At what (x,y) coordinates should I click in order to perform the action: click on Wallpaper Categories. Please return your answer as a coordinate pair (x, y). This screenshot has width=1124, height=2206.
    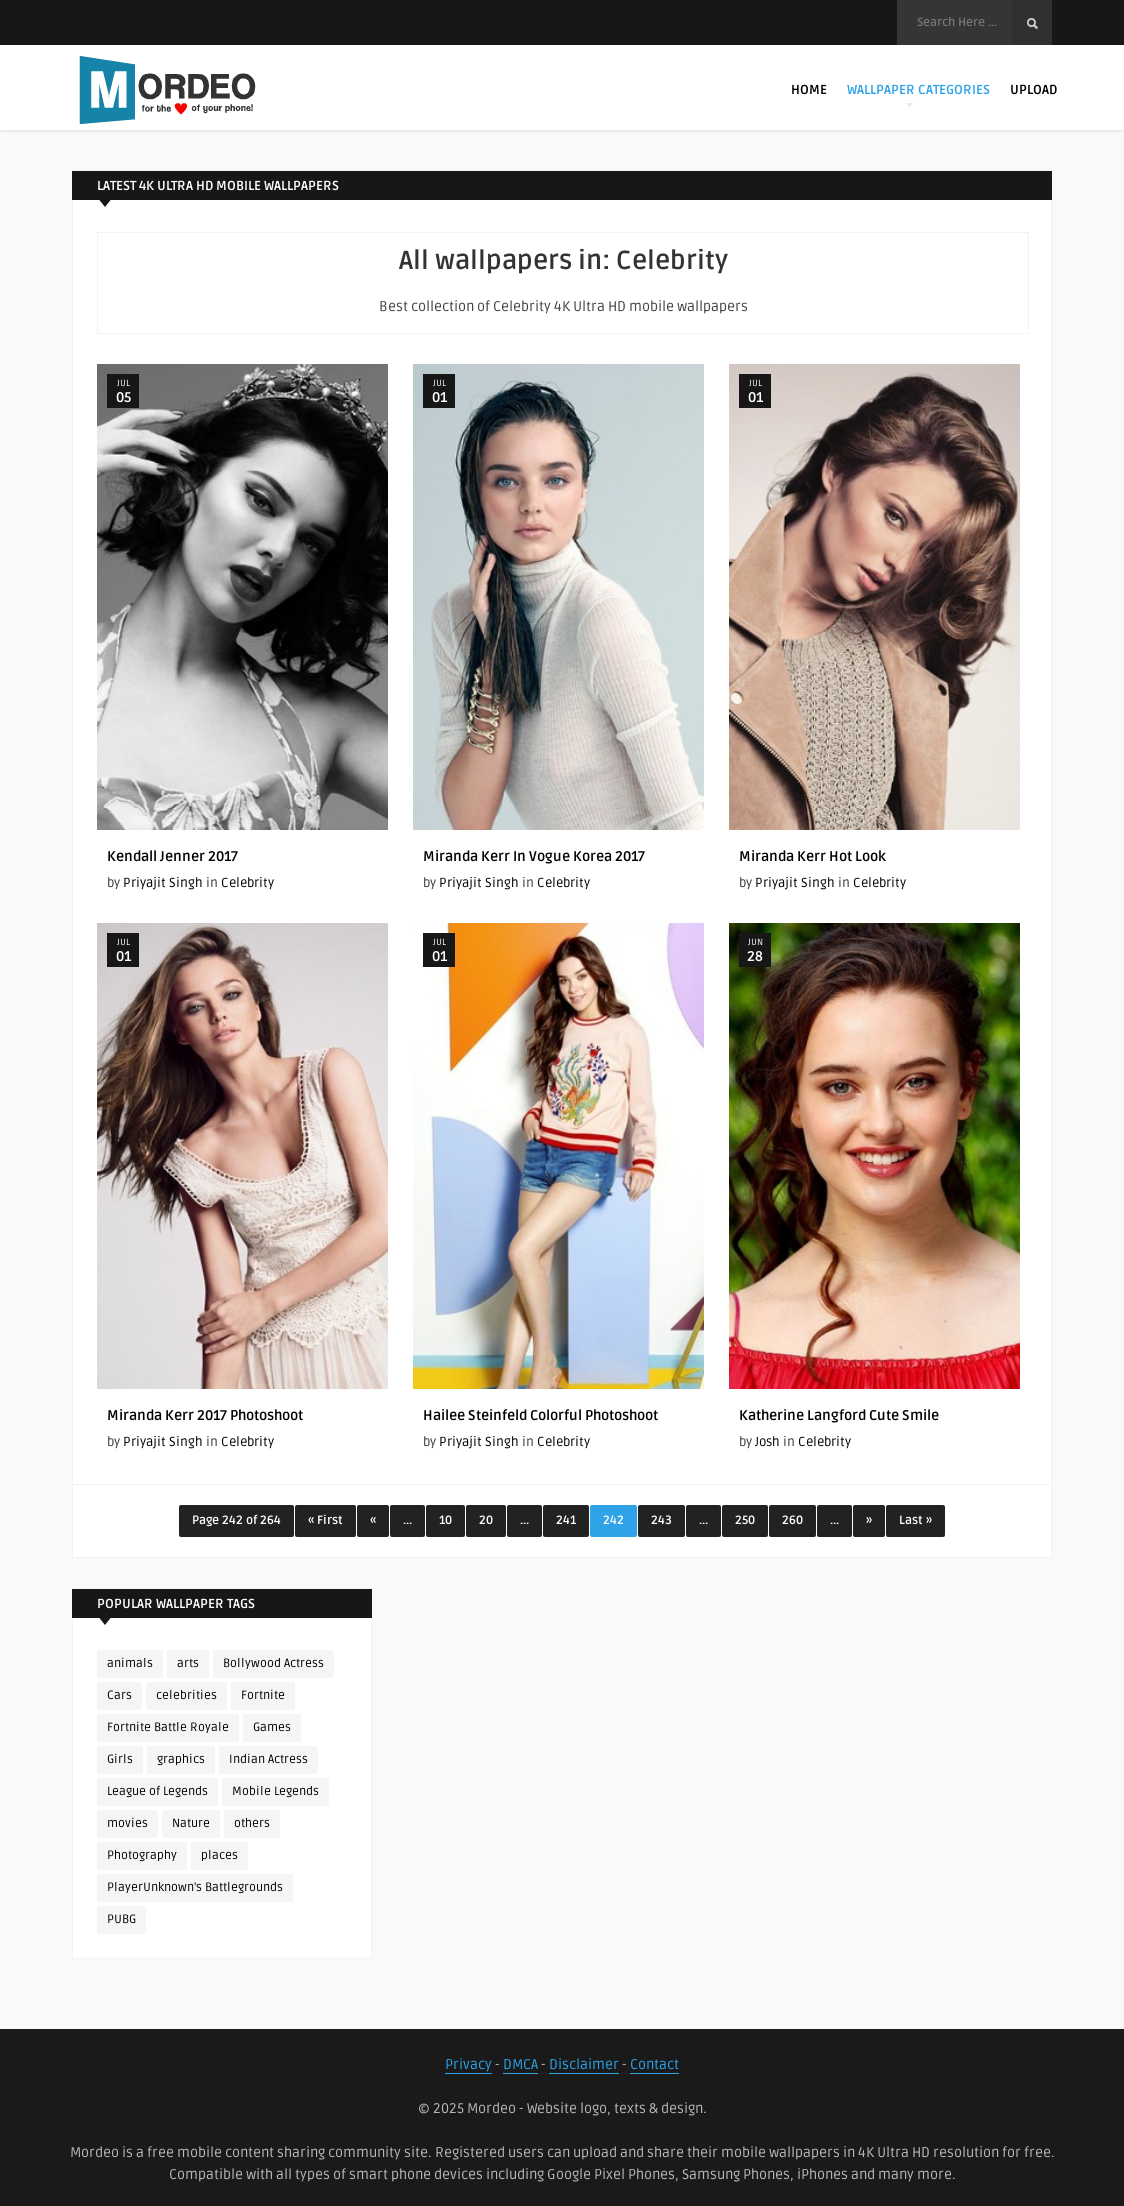
    Looking at the image, I should click on (918, 94).